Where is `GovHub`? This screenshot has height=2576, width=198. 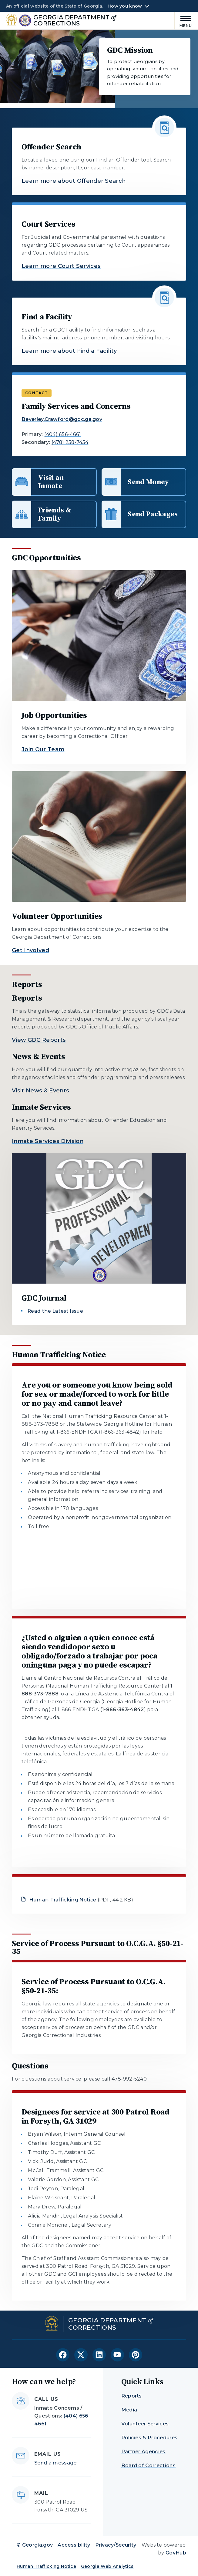
GovHub is located at coordinates (176, 2553).